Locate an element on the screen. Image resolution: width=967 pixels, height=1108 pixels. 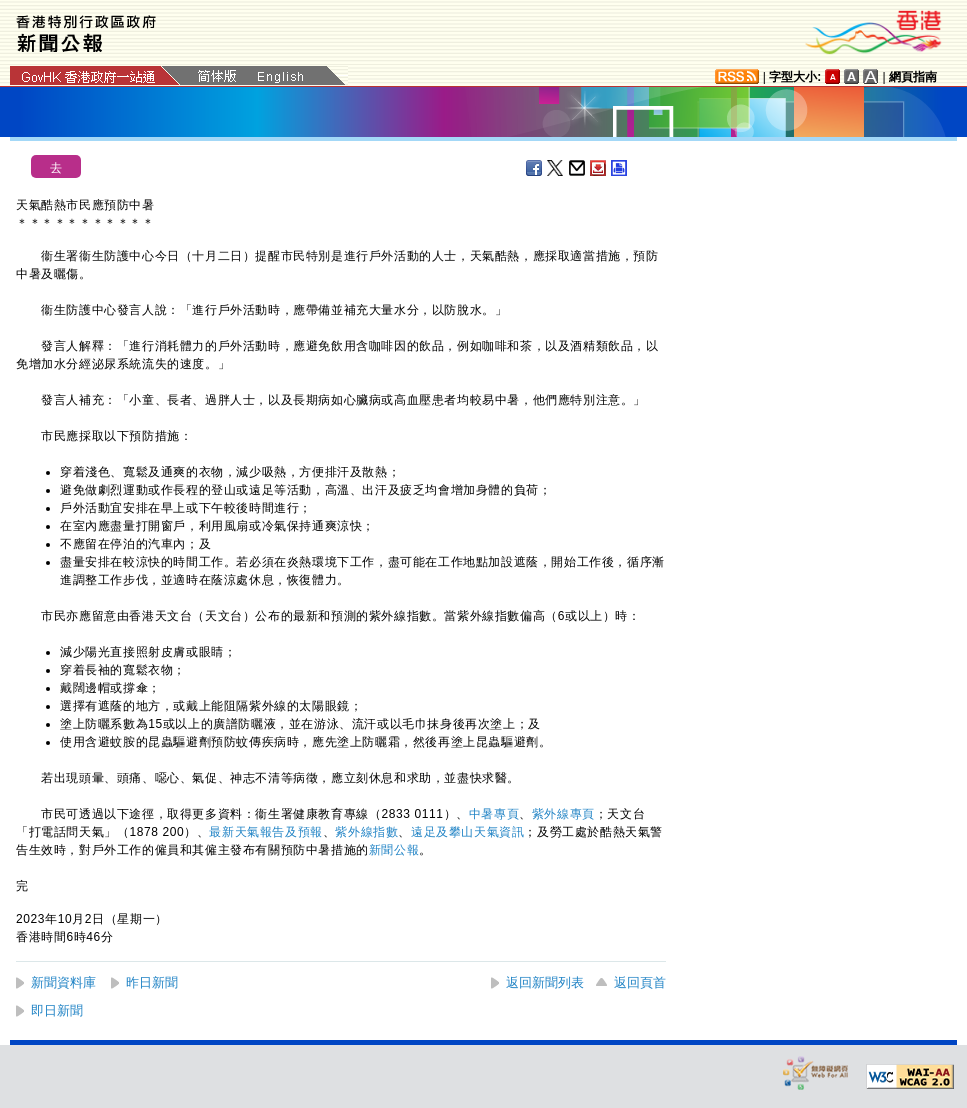
遠足及攀山天氣資訊 is located at coordinates (467, 832).